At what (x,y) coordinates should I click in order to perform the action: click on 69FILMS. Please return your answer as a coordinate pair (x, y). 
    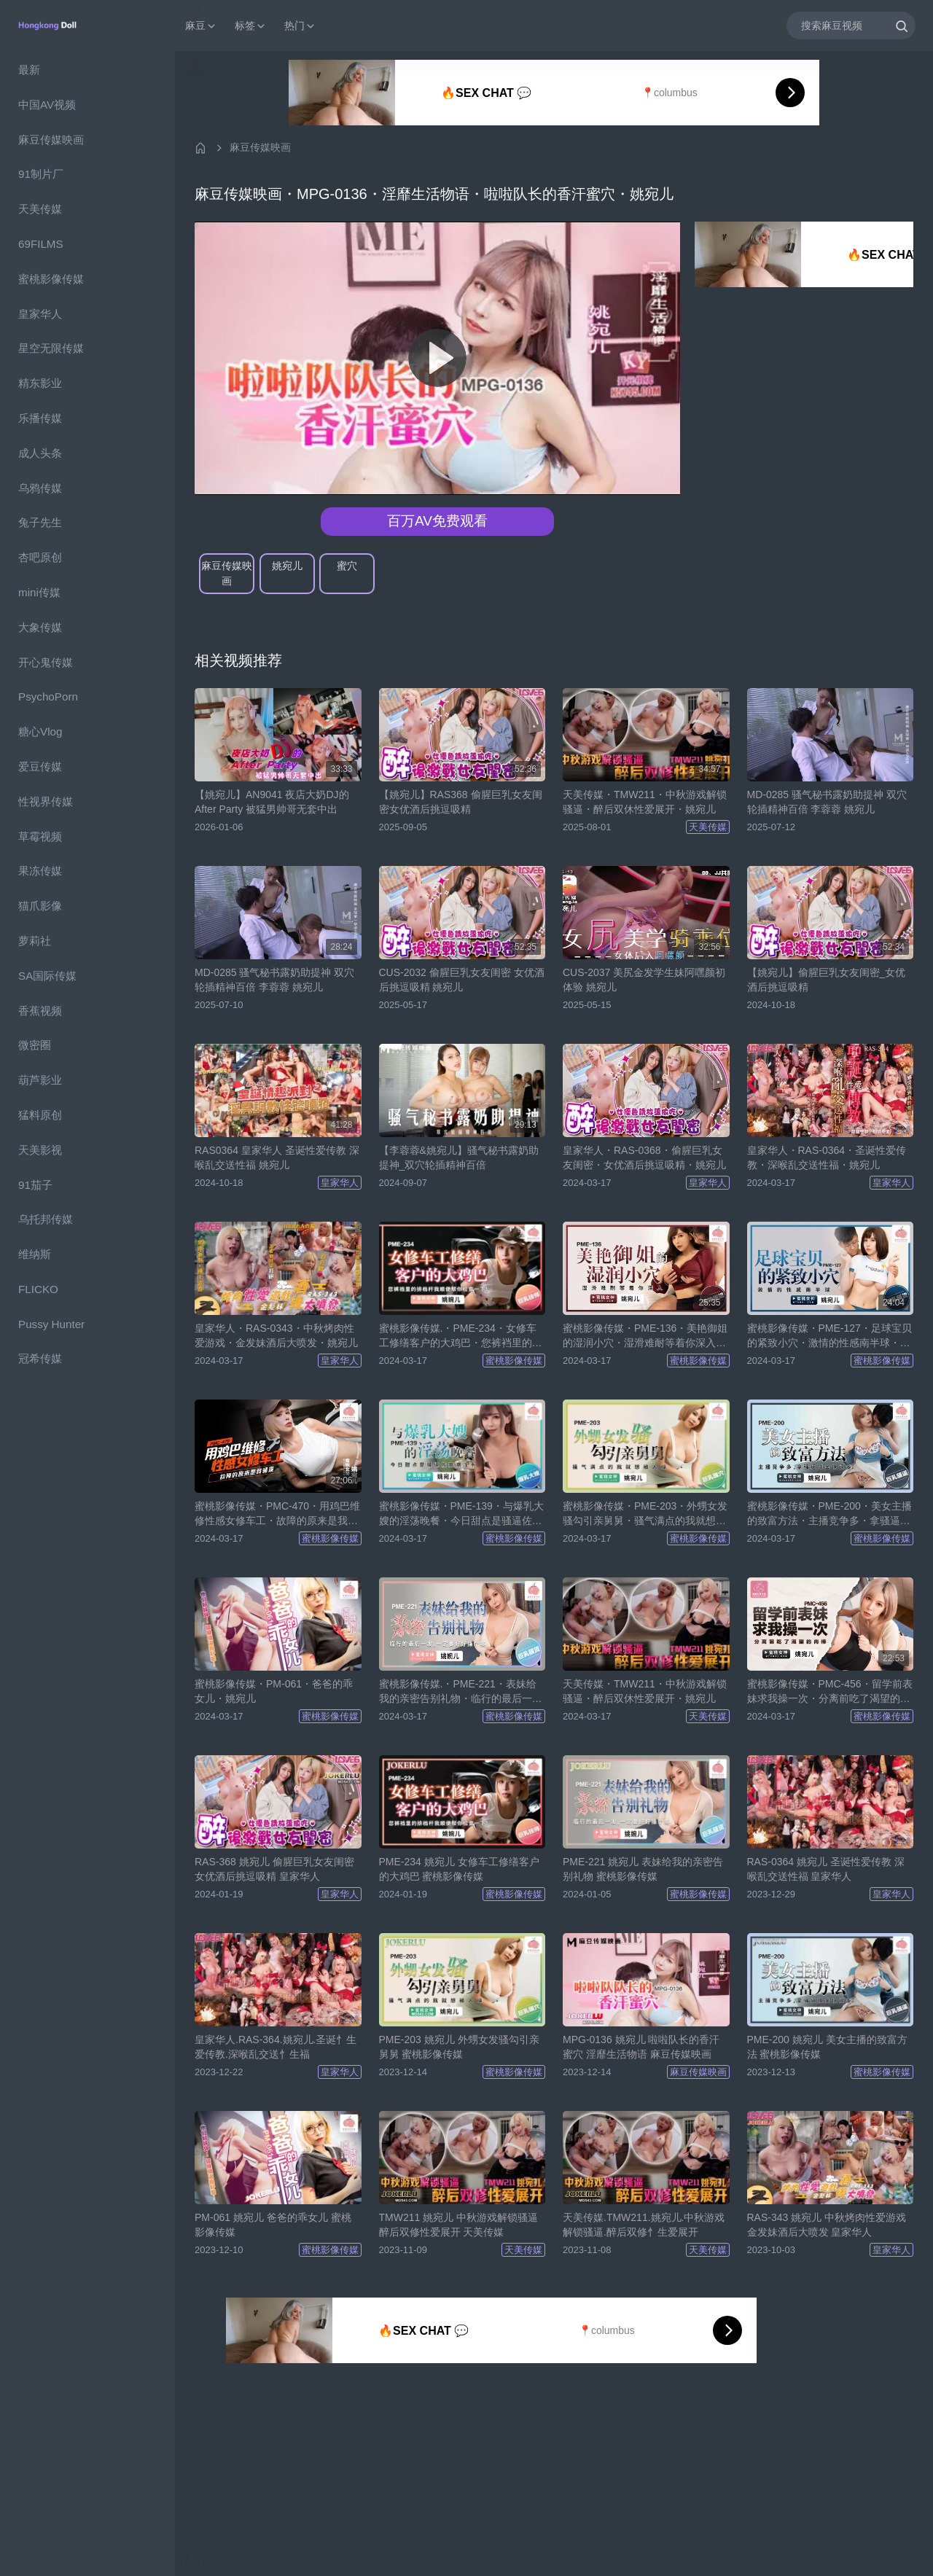
    Looking at the image, I should click on (40, 244).